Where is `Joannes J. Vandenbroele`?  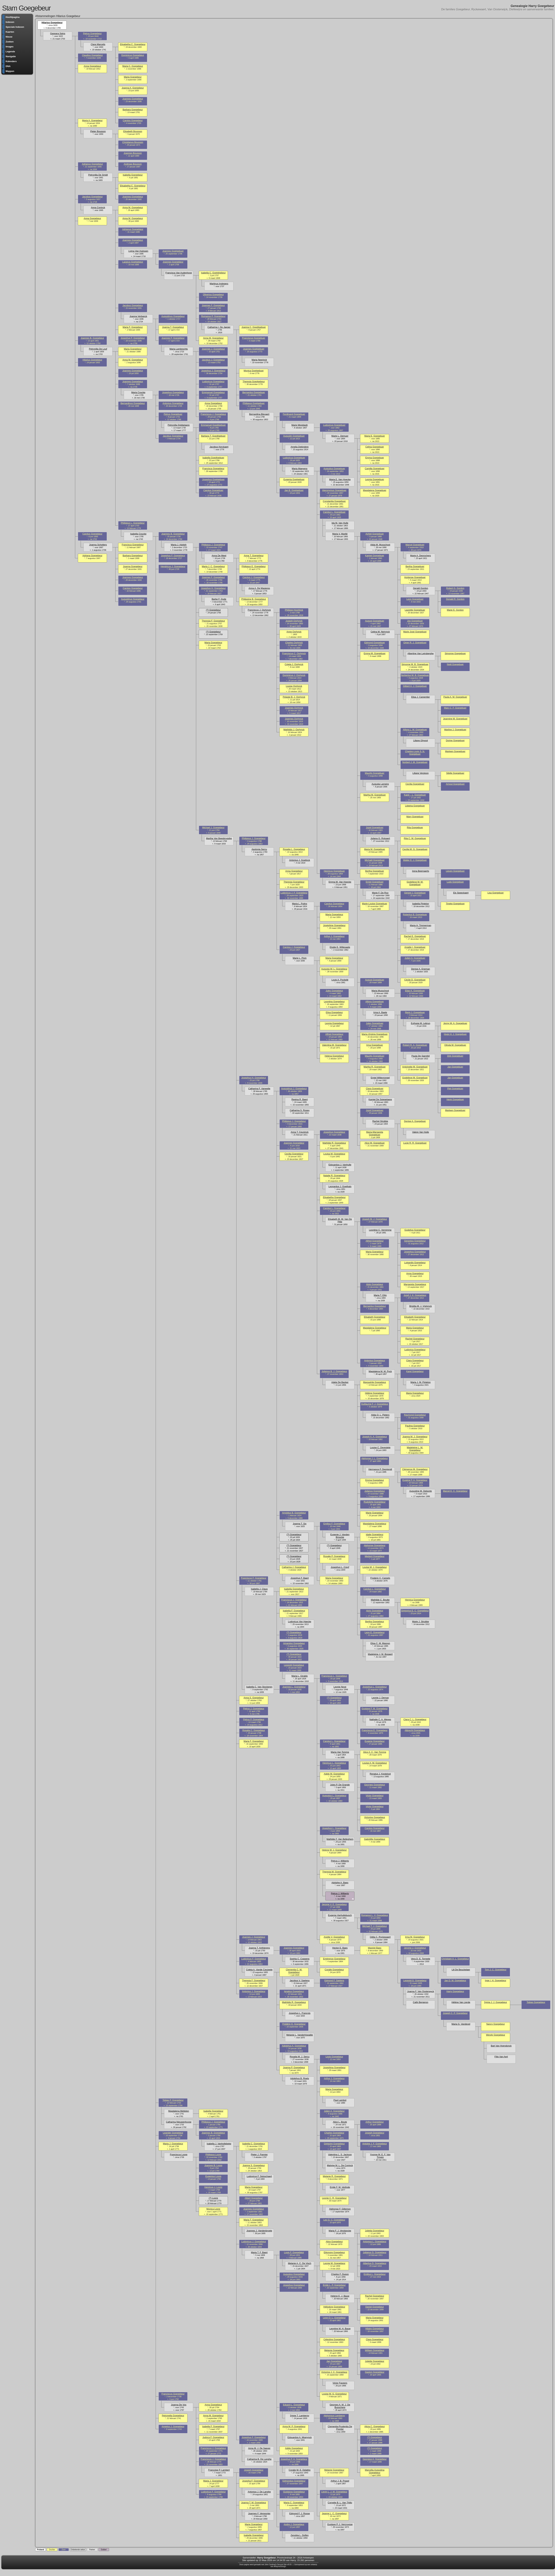 Joannes J. Vandenbroele is located at coordinates (259, 2230).